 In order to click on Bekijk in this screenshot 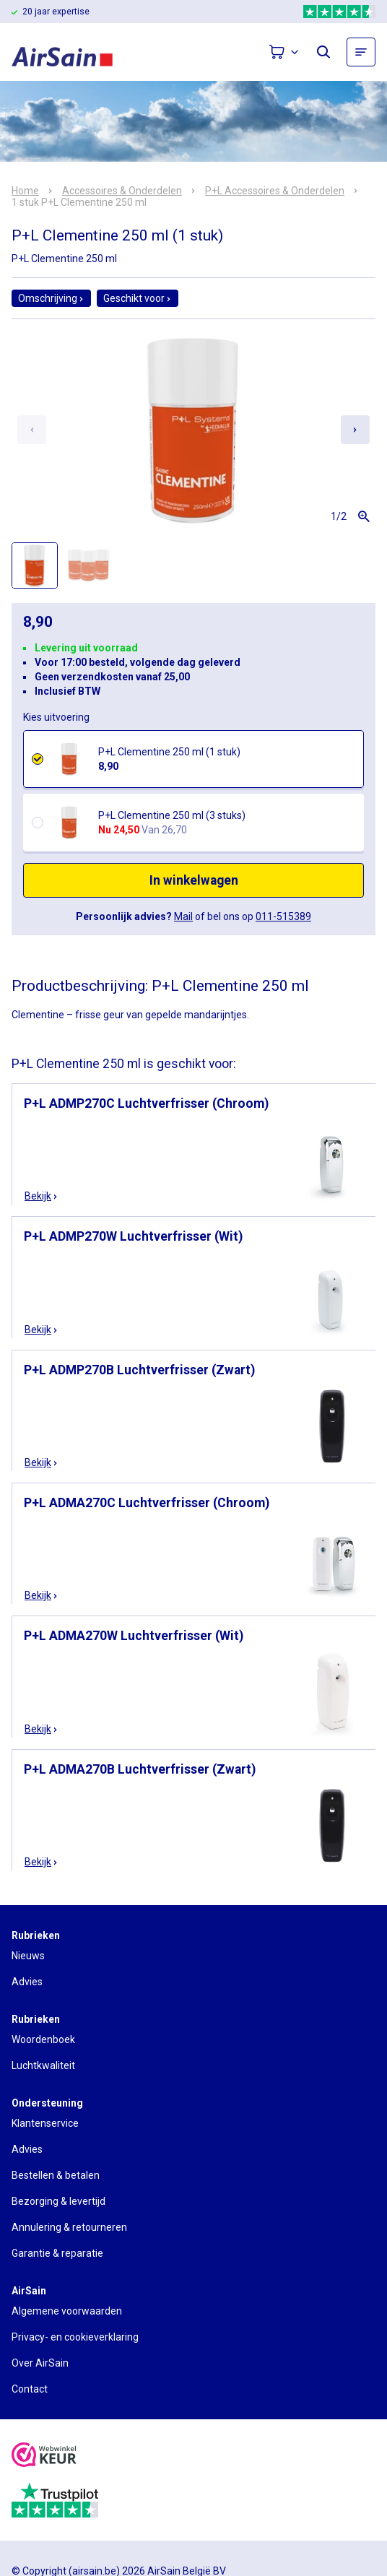, I will do `click(41, 1196)`.